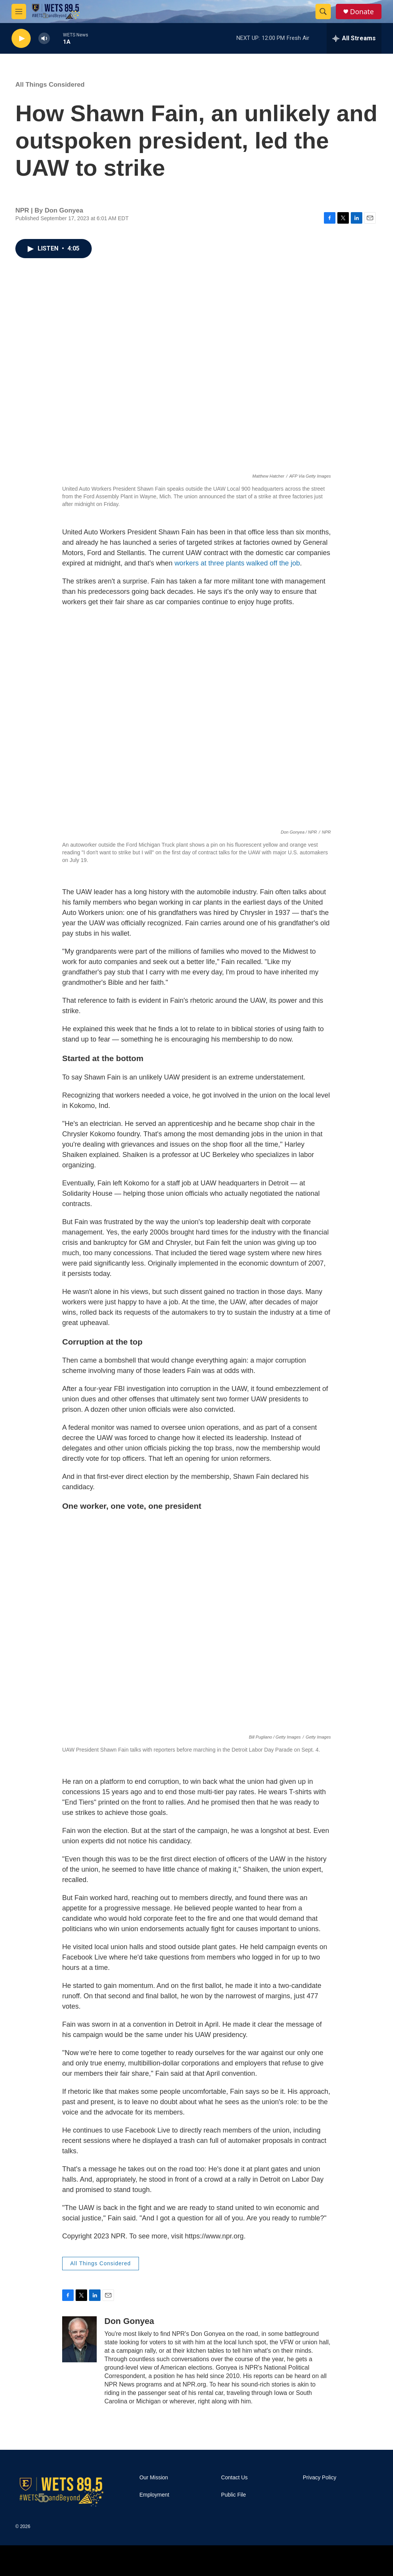 This screenshot has height=2576, width=393. Describe the element at coordinates (319, 2477) in the screenshot. I see `Privacy Policy` at that location.